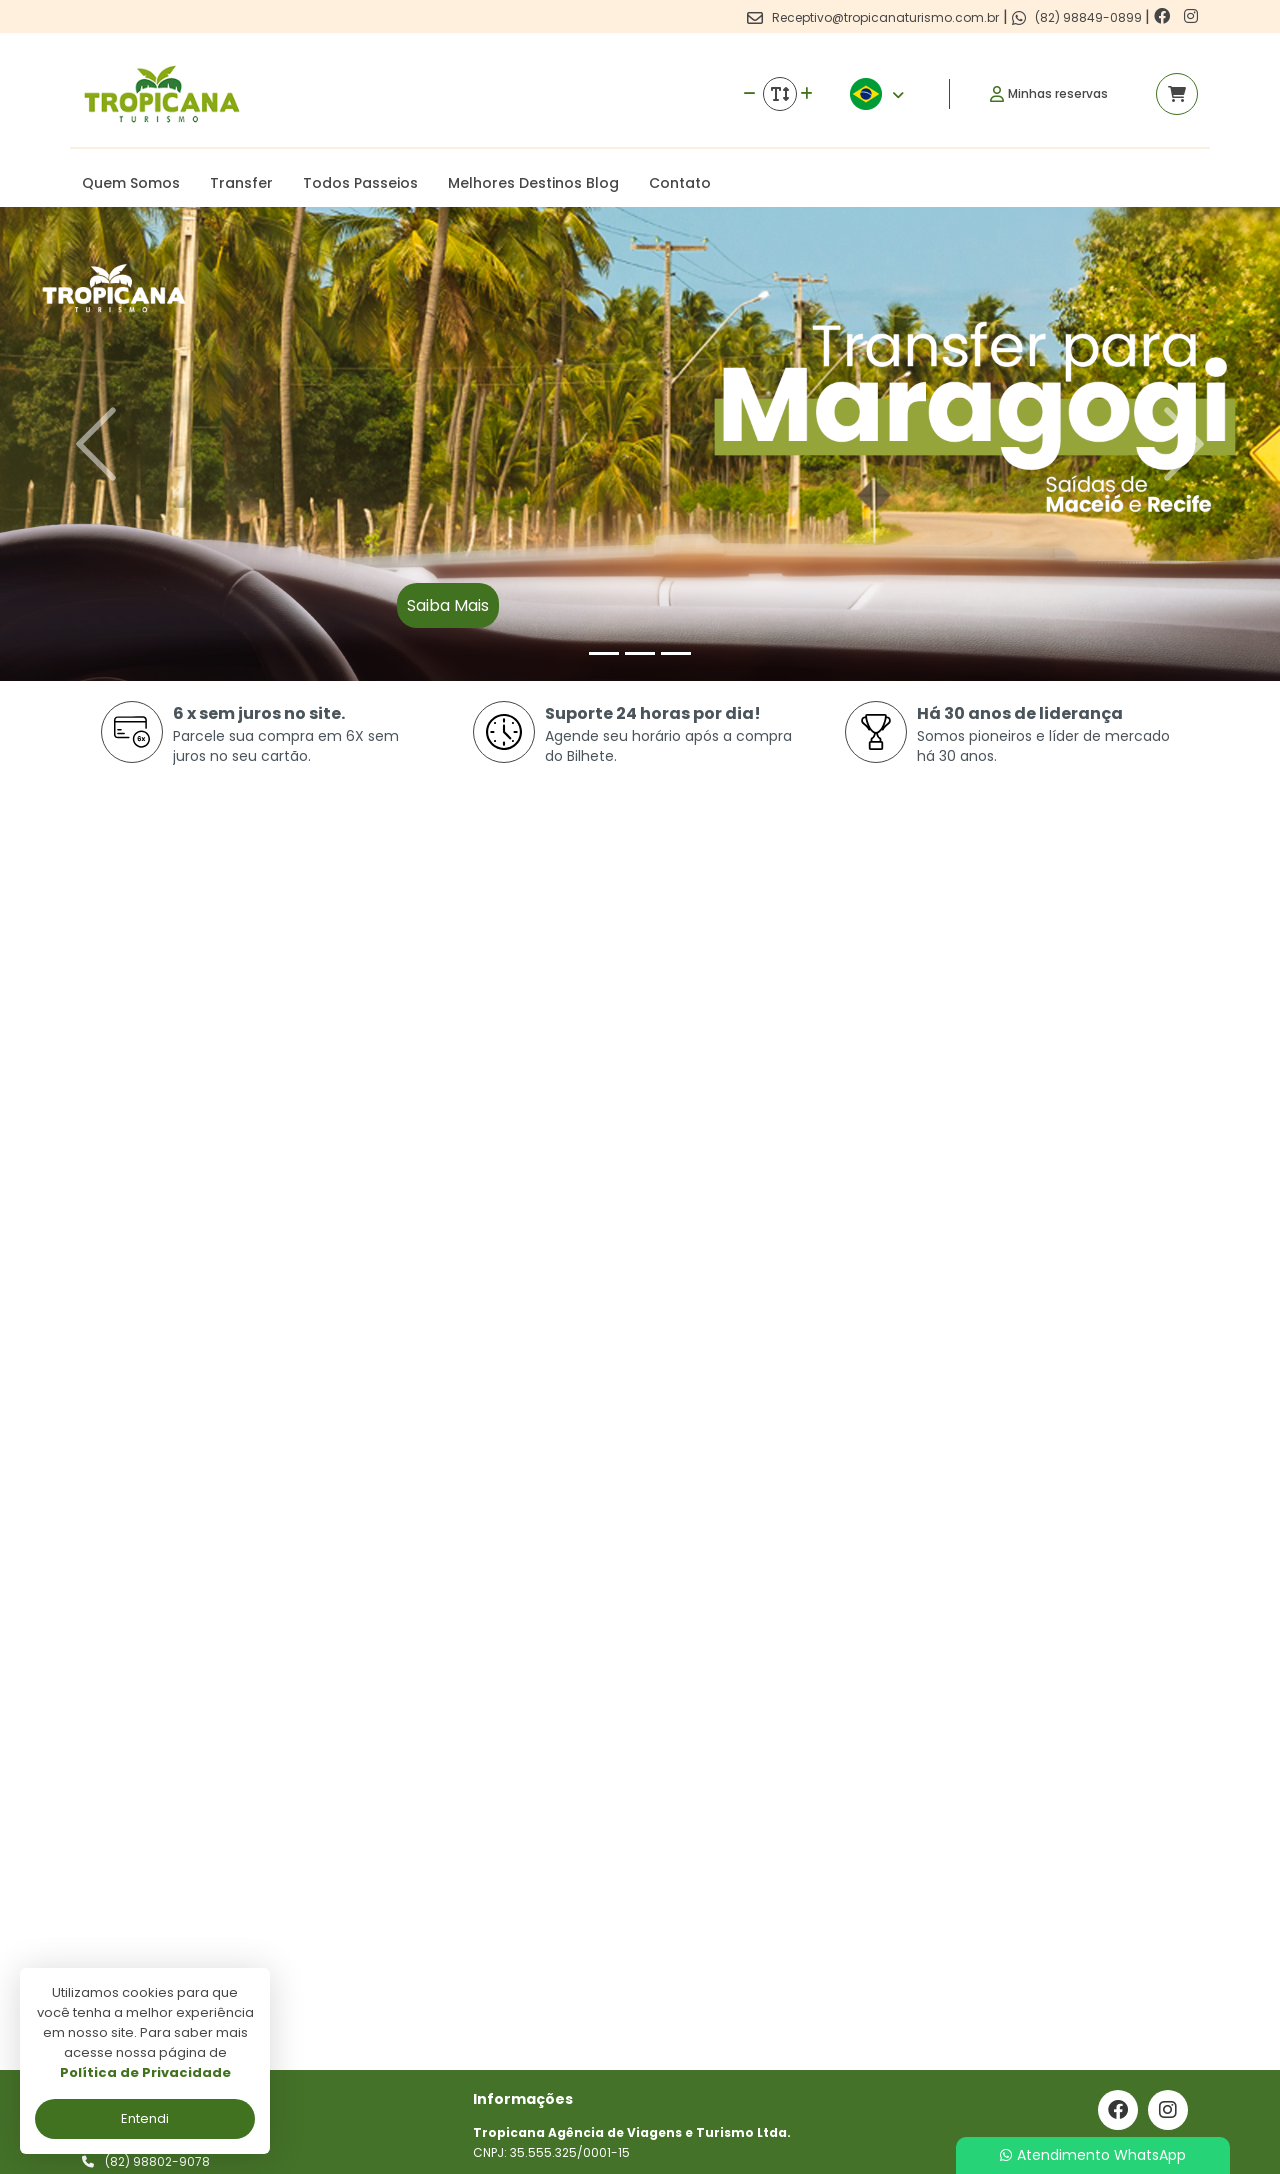  What do you see at coordinates (448, 605) in the screenshot?
I see `Saiba Mais` at bounding box center [448, 605].